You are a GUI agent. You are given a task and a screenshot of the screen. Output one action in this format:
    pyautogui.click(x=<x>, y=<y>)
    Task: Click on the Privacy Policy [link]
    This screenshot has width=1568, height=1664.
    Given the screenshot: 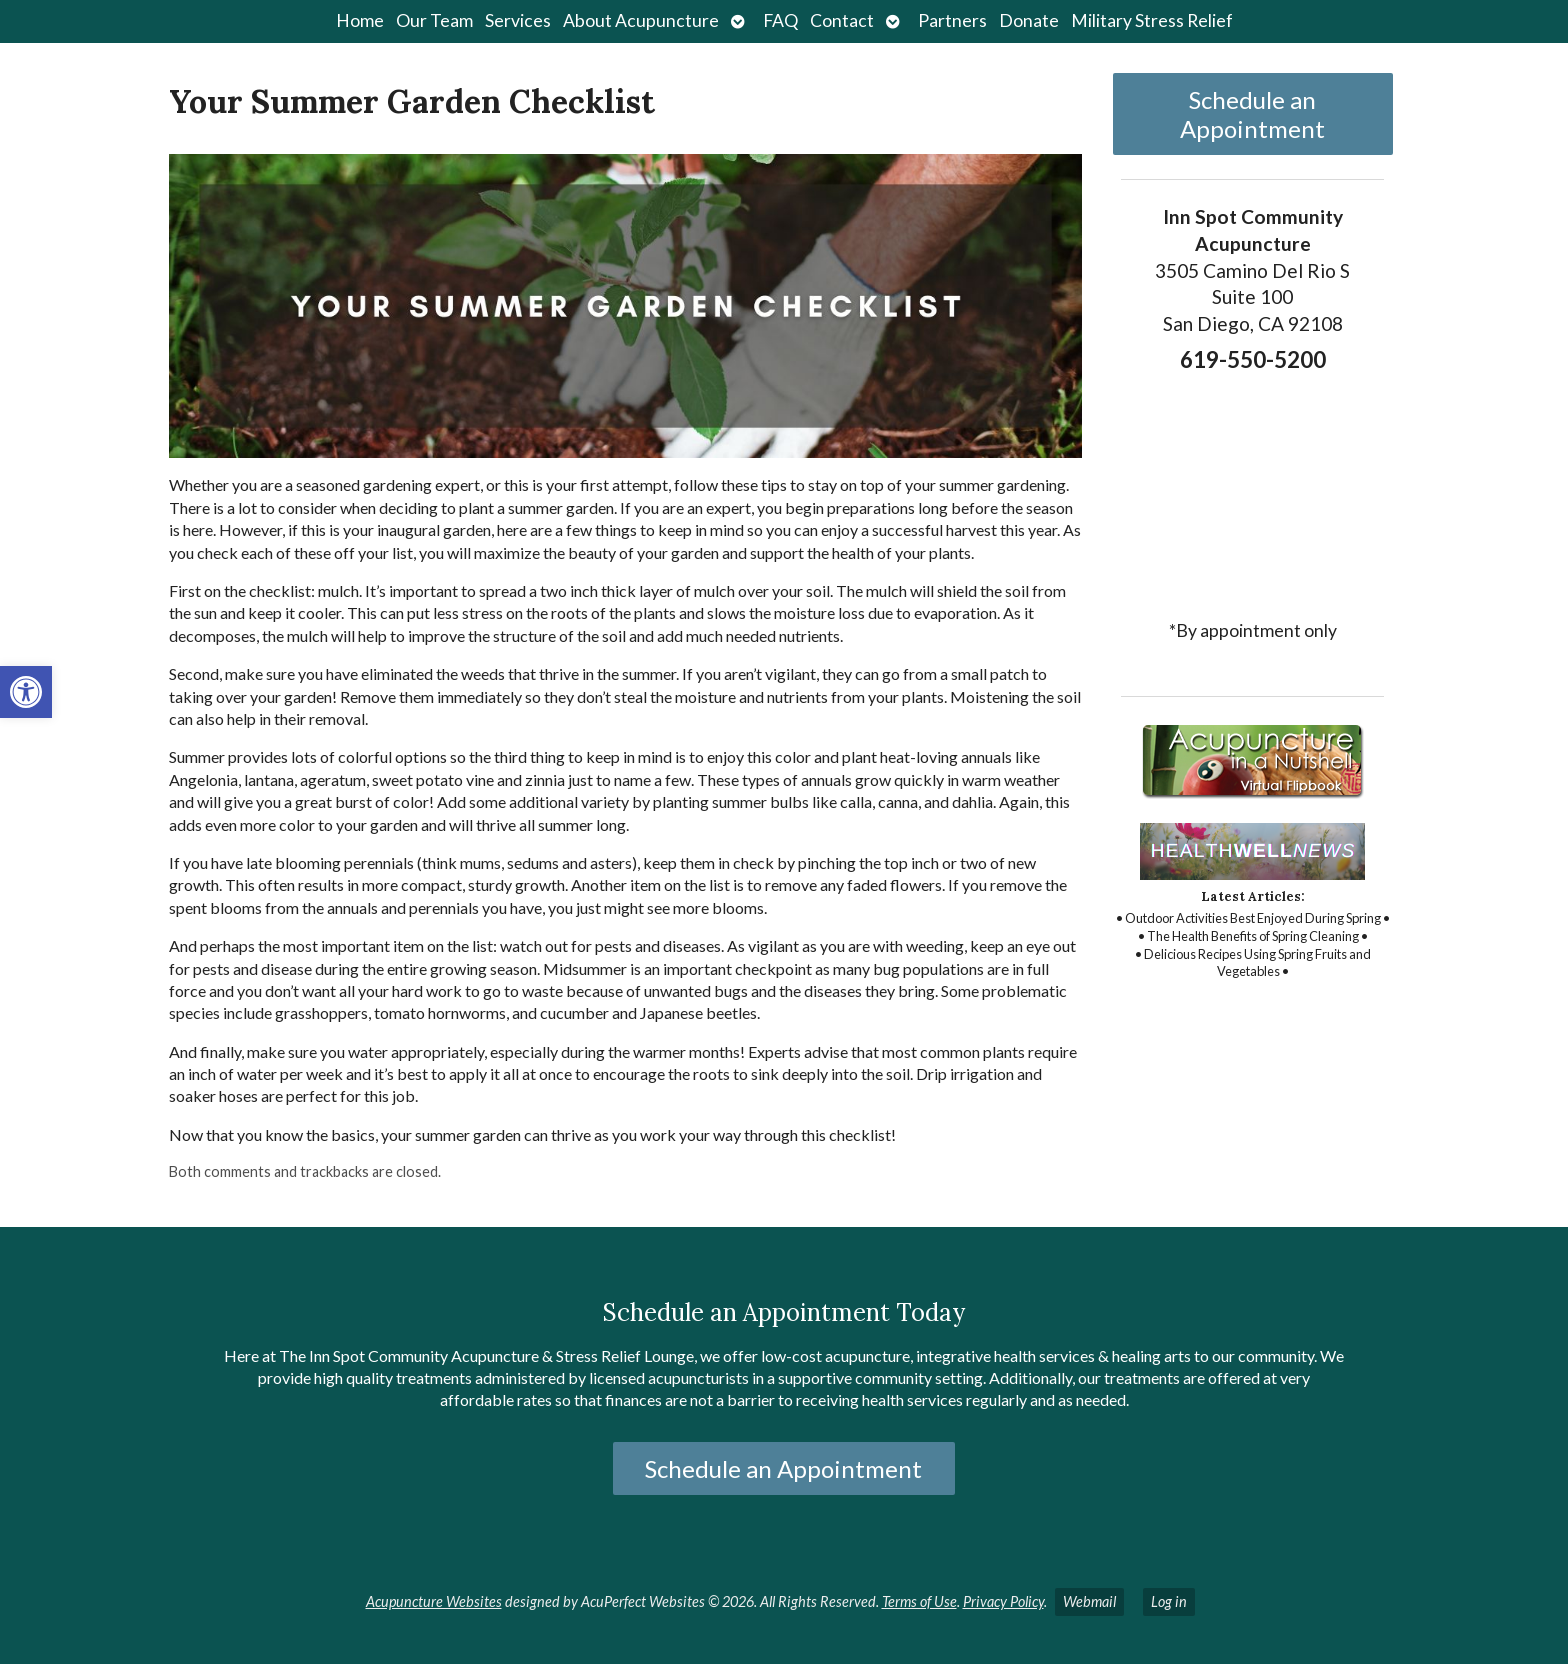 What is the action you would take?
    pyautogui.click(x=1003, y=1601)
    